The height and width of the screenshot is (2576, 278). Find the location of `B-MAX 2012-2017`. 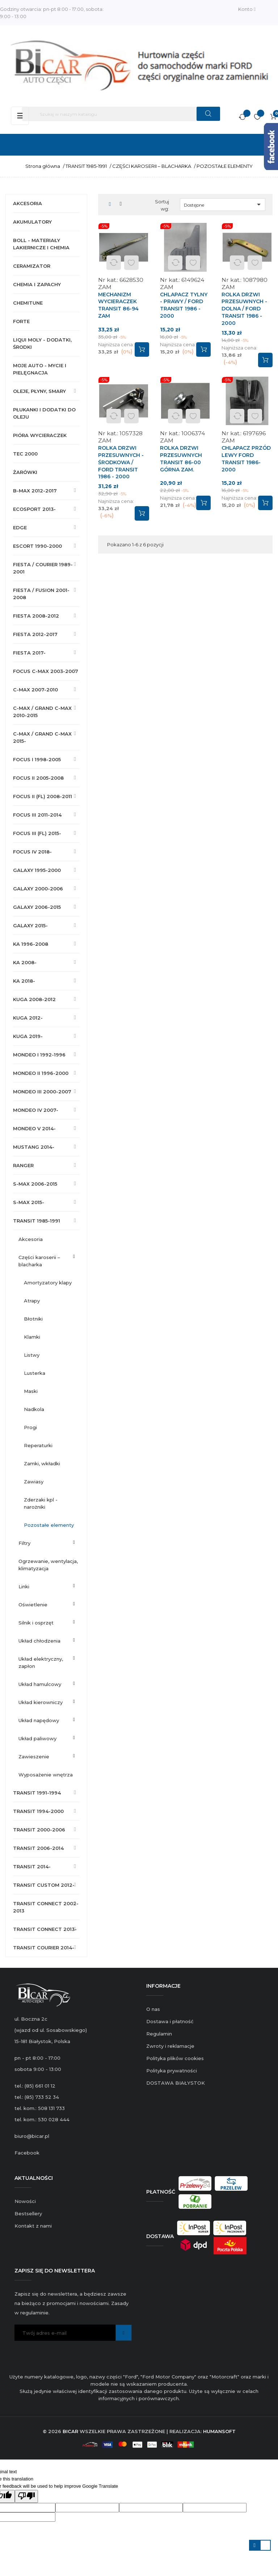

B-MAX 2012-2017 is located at coordinates (35, 490).